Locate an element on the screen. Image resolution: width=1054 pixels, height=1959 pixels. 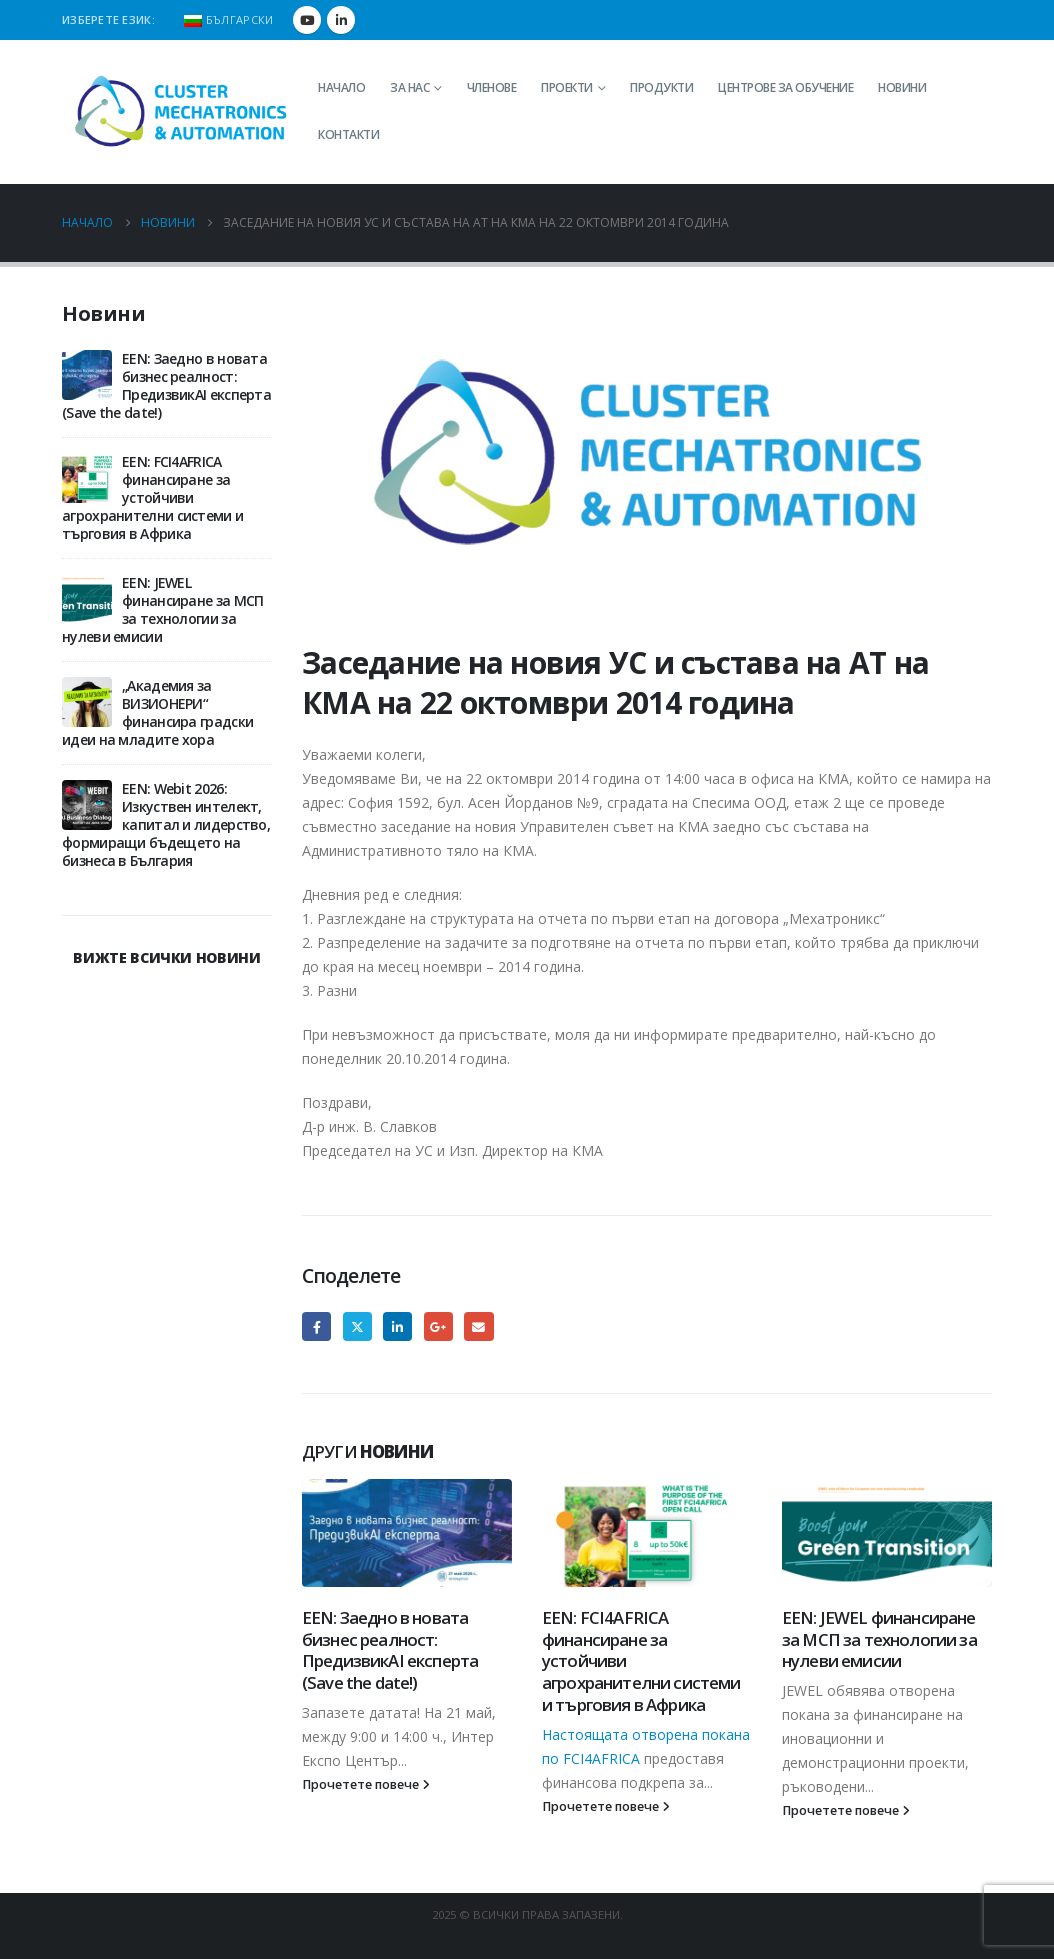
Прочетете повече is located at coordinates (366, 1784).